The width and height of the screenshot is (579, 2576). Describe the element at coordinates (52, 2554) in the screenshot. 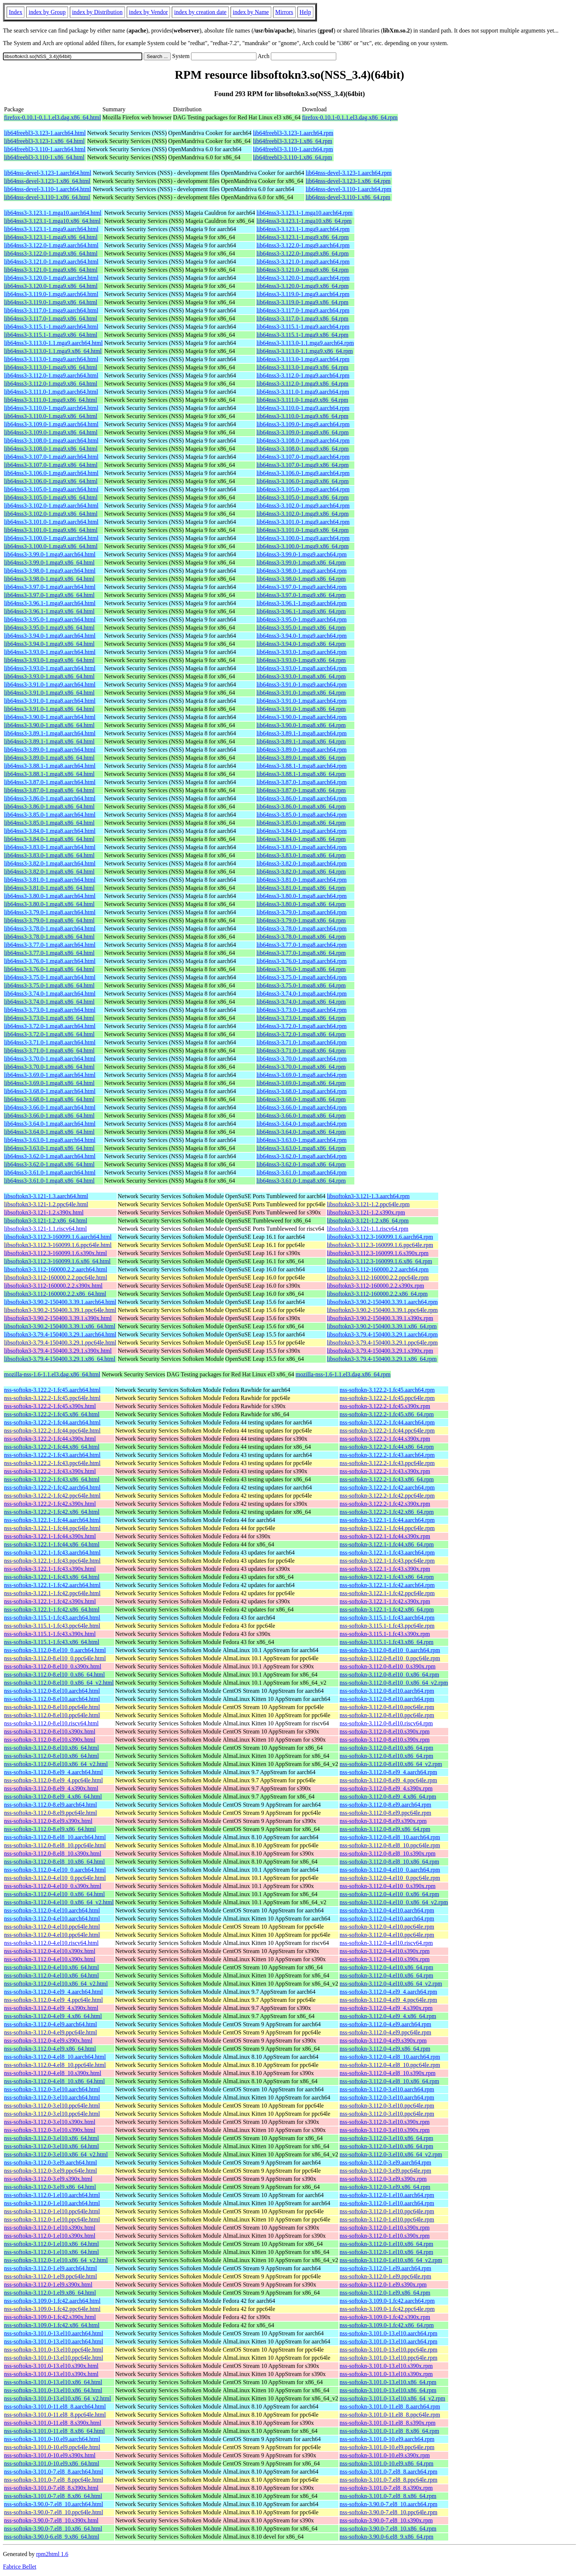

I see `rpm2html 1.6` at that location.